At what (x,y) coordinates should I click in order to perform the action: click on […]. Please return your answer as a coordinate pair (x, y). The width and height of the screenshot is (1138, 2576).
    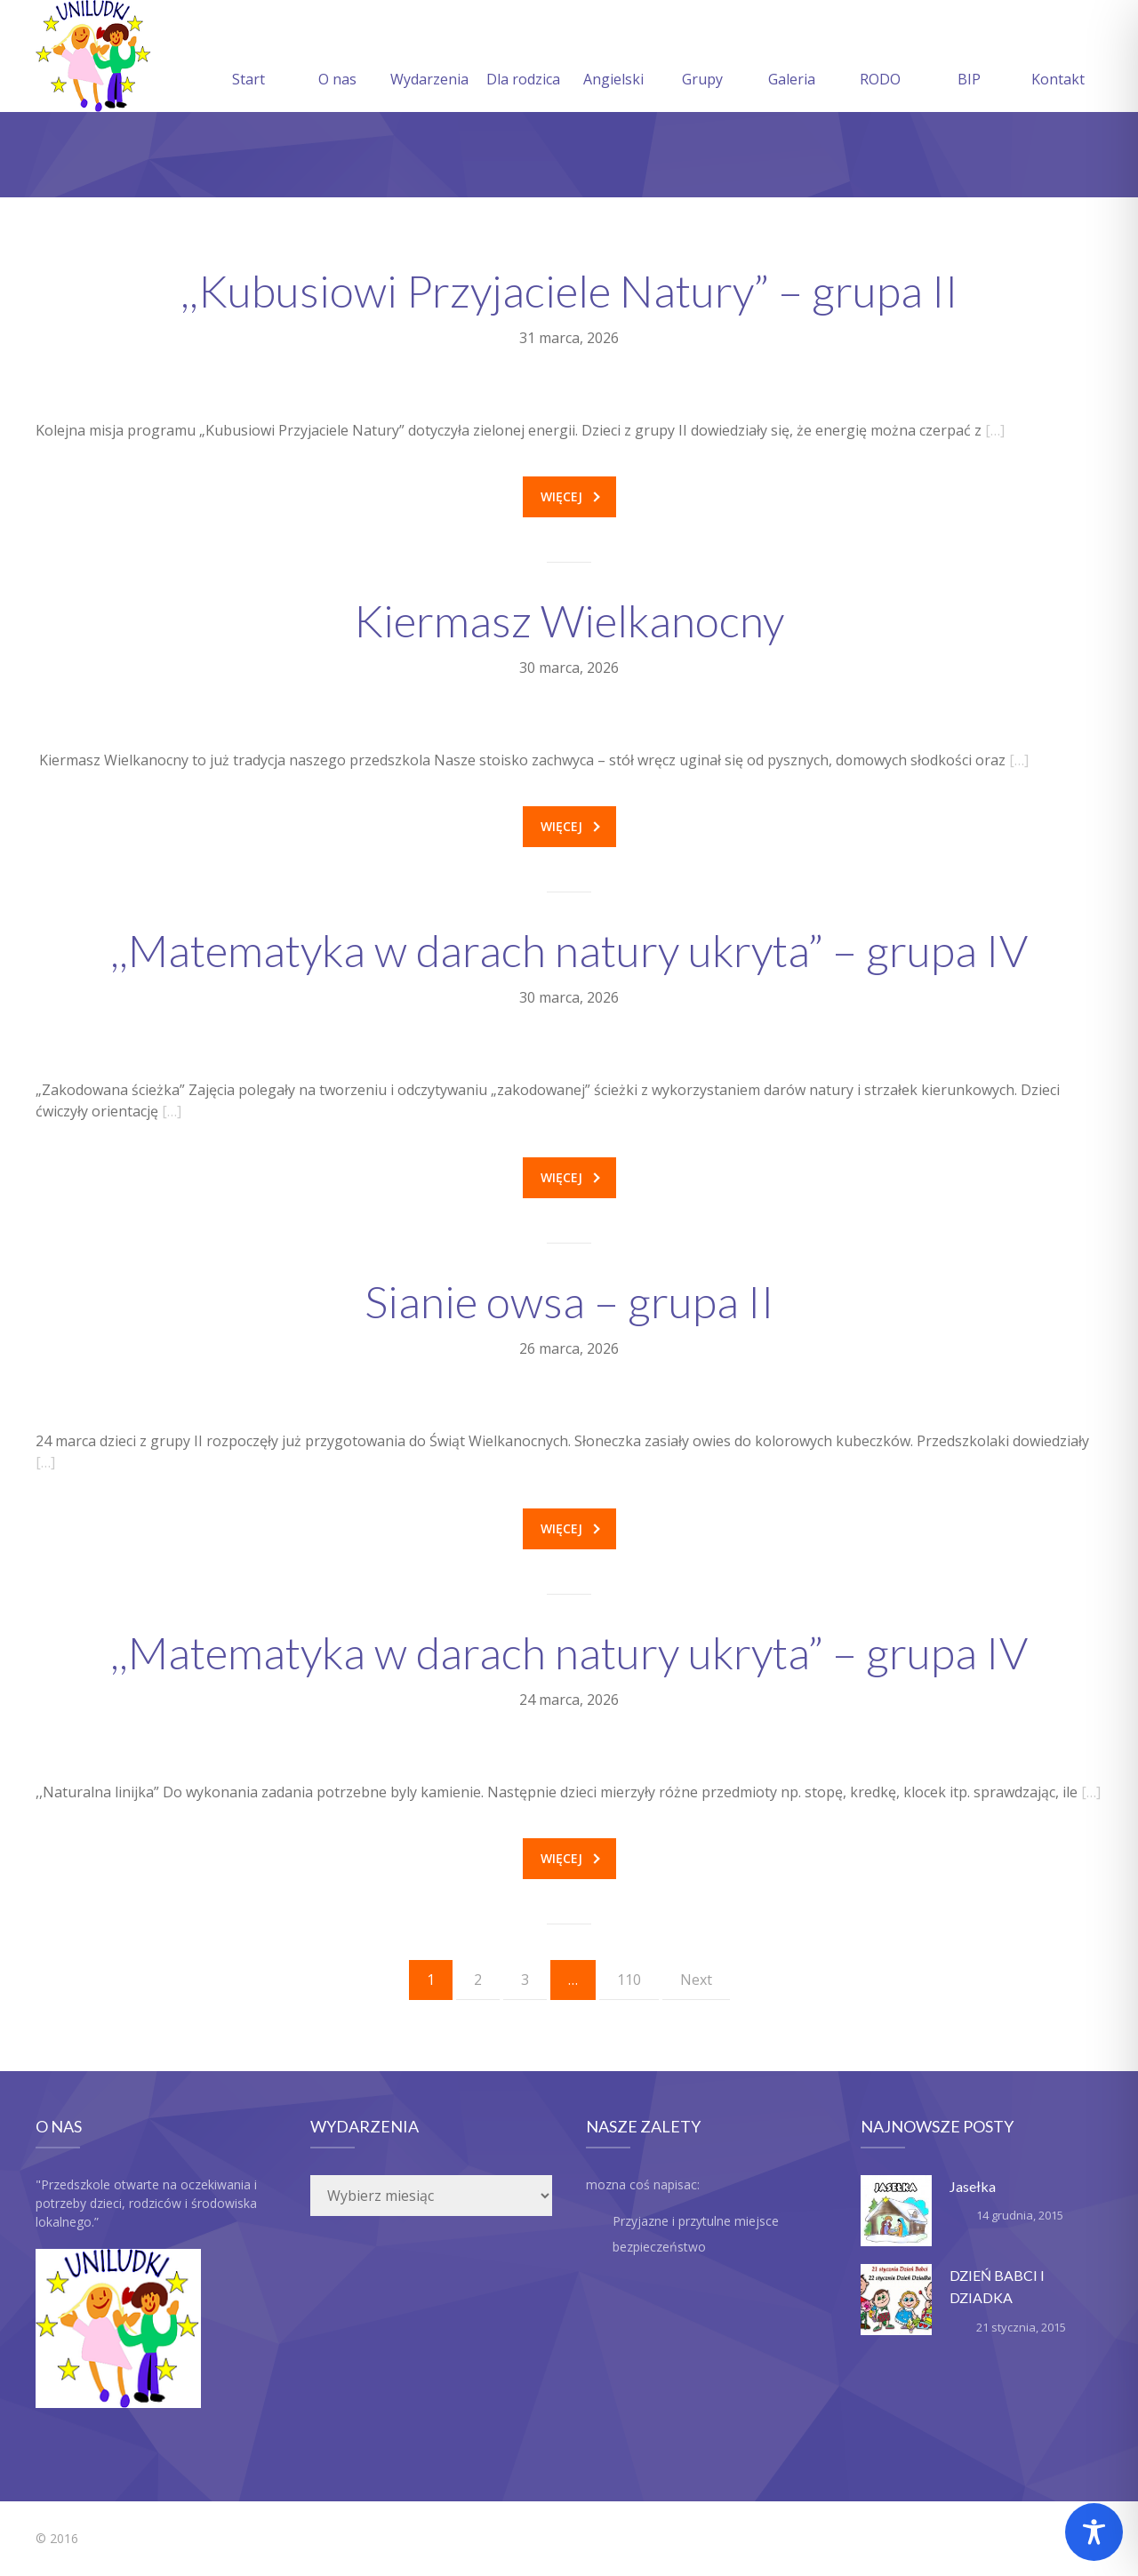
    Looking at the image, I should click on (995, 430).